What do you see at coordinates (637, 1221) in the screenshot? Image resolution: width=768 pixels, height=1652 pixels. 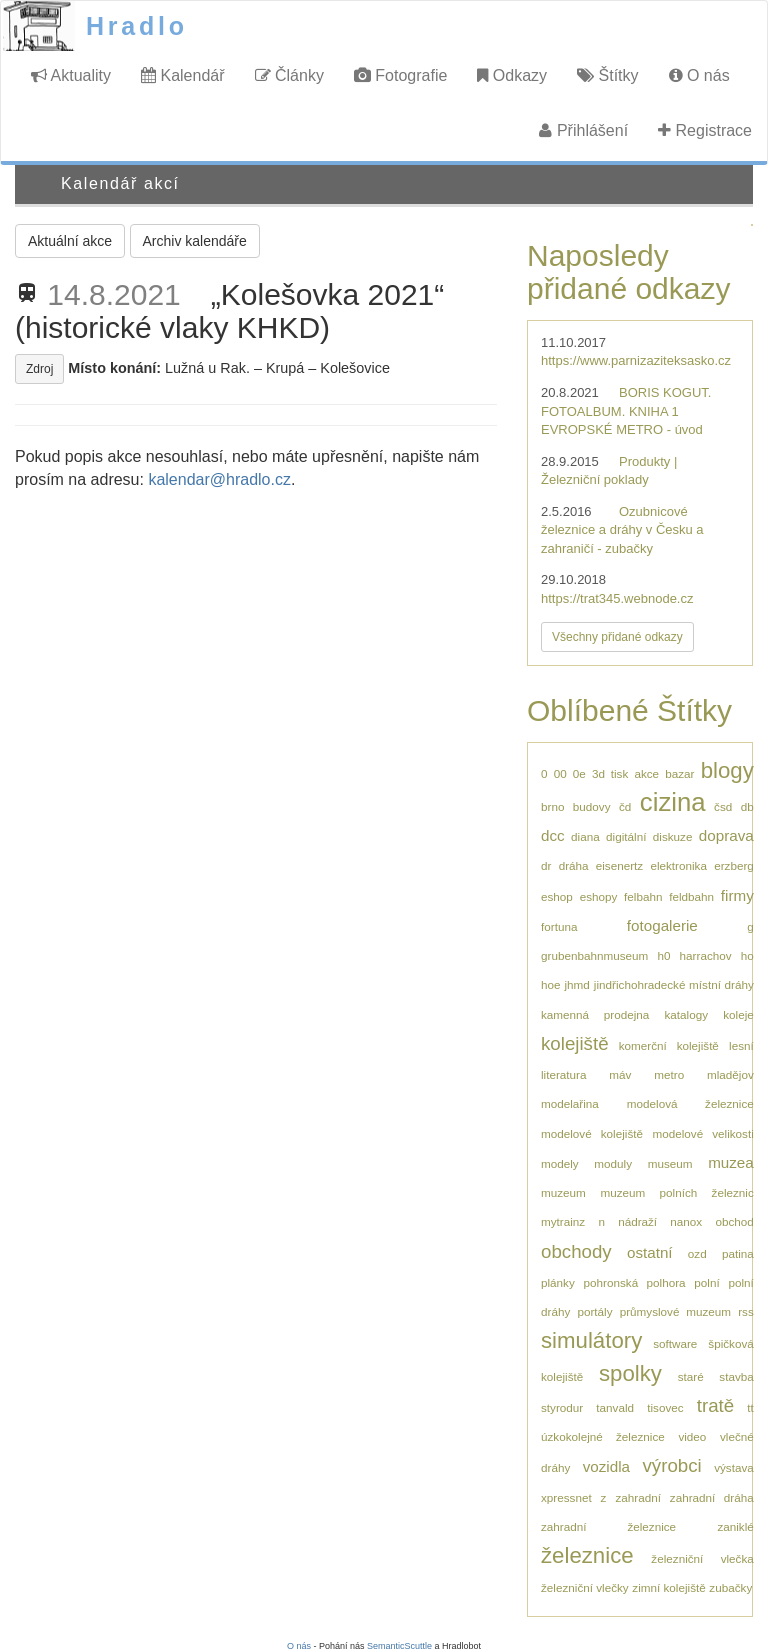 I see `nádraží` at bounding box center [637, 1221].